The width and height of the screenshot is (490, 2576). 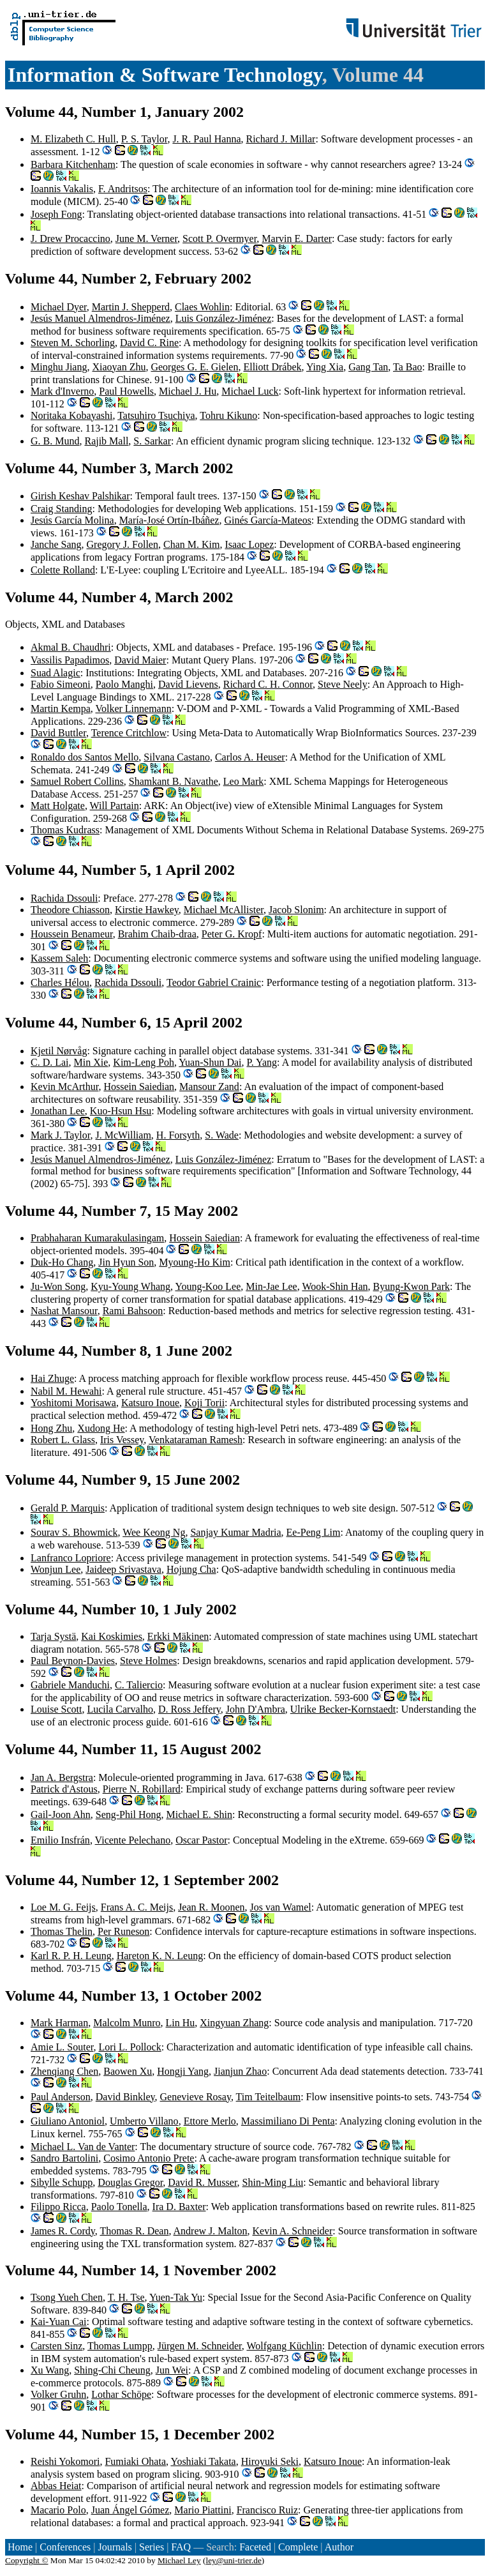 What do you see at coordinates (210, 1062) in the screenshot?
I see `Yuan-Shun Dai` at bounding box center [210, 1062].